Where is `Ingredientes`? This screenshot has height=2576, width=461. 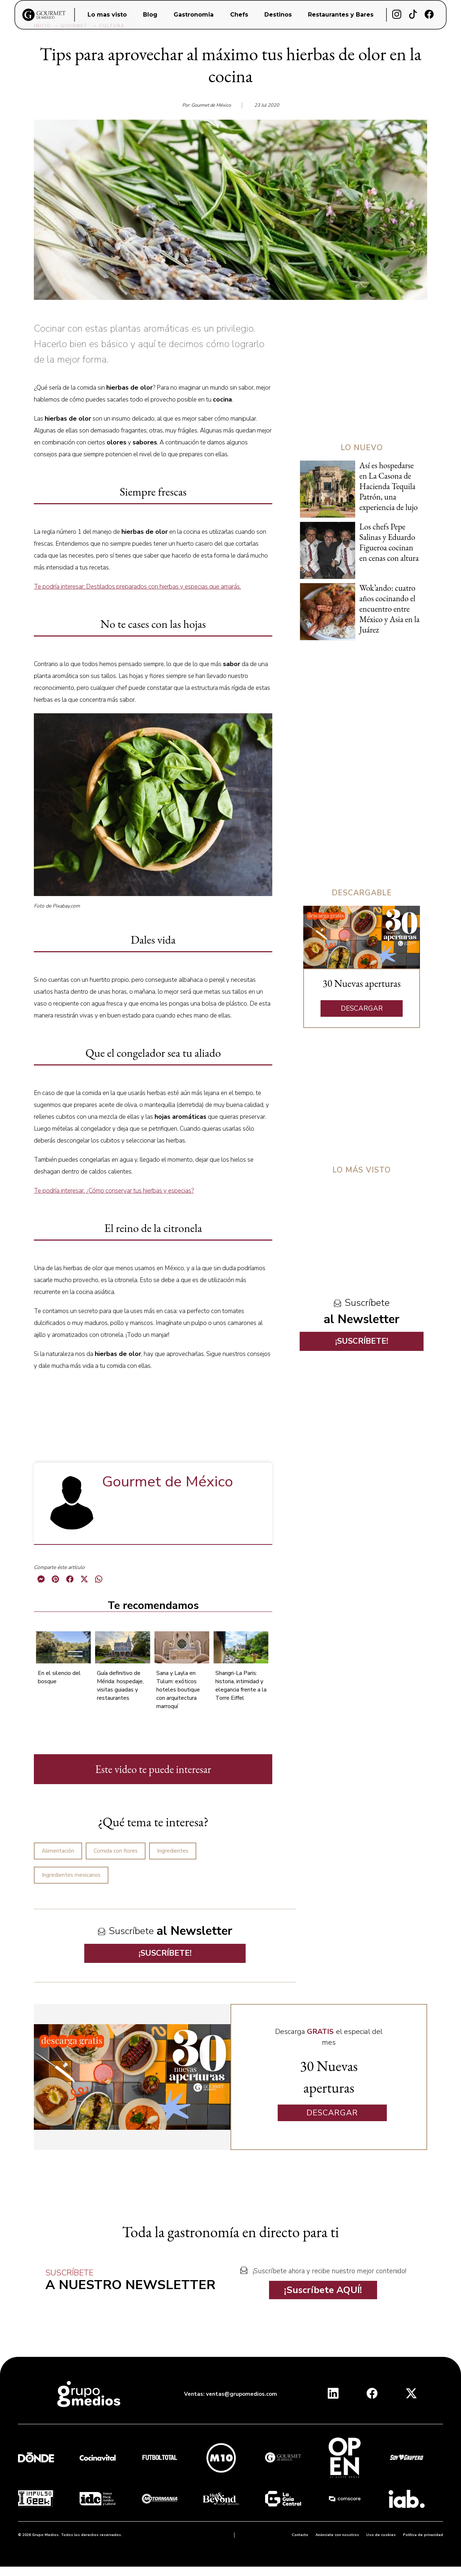
Ingredientes is located at coordinates (172, 1850).